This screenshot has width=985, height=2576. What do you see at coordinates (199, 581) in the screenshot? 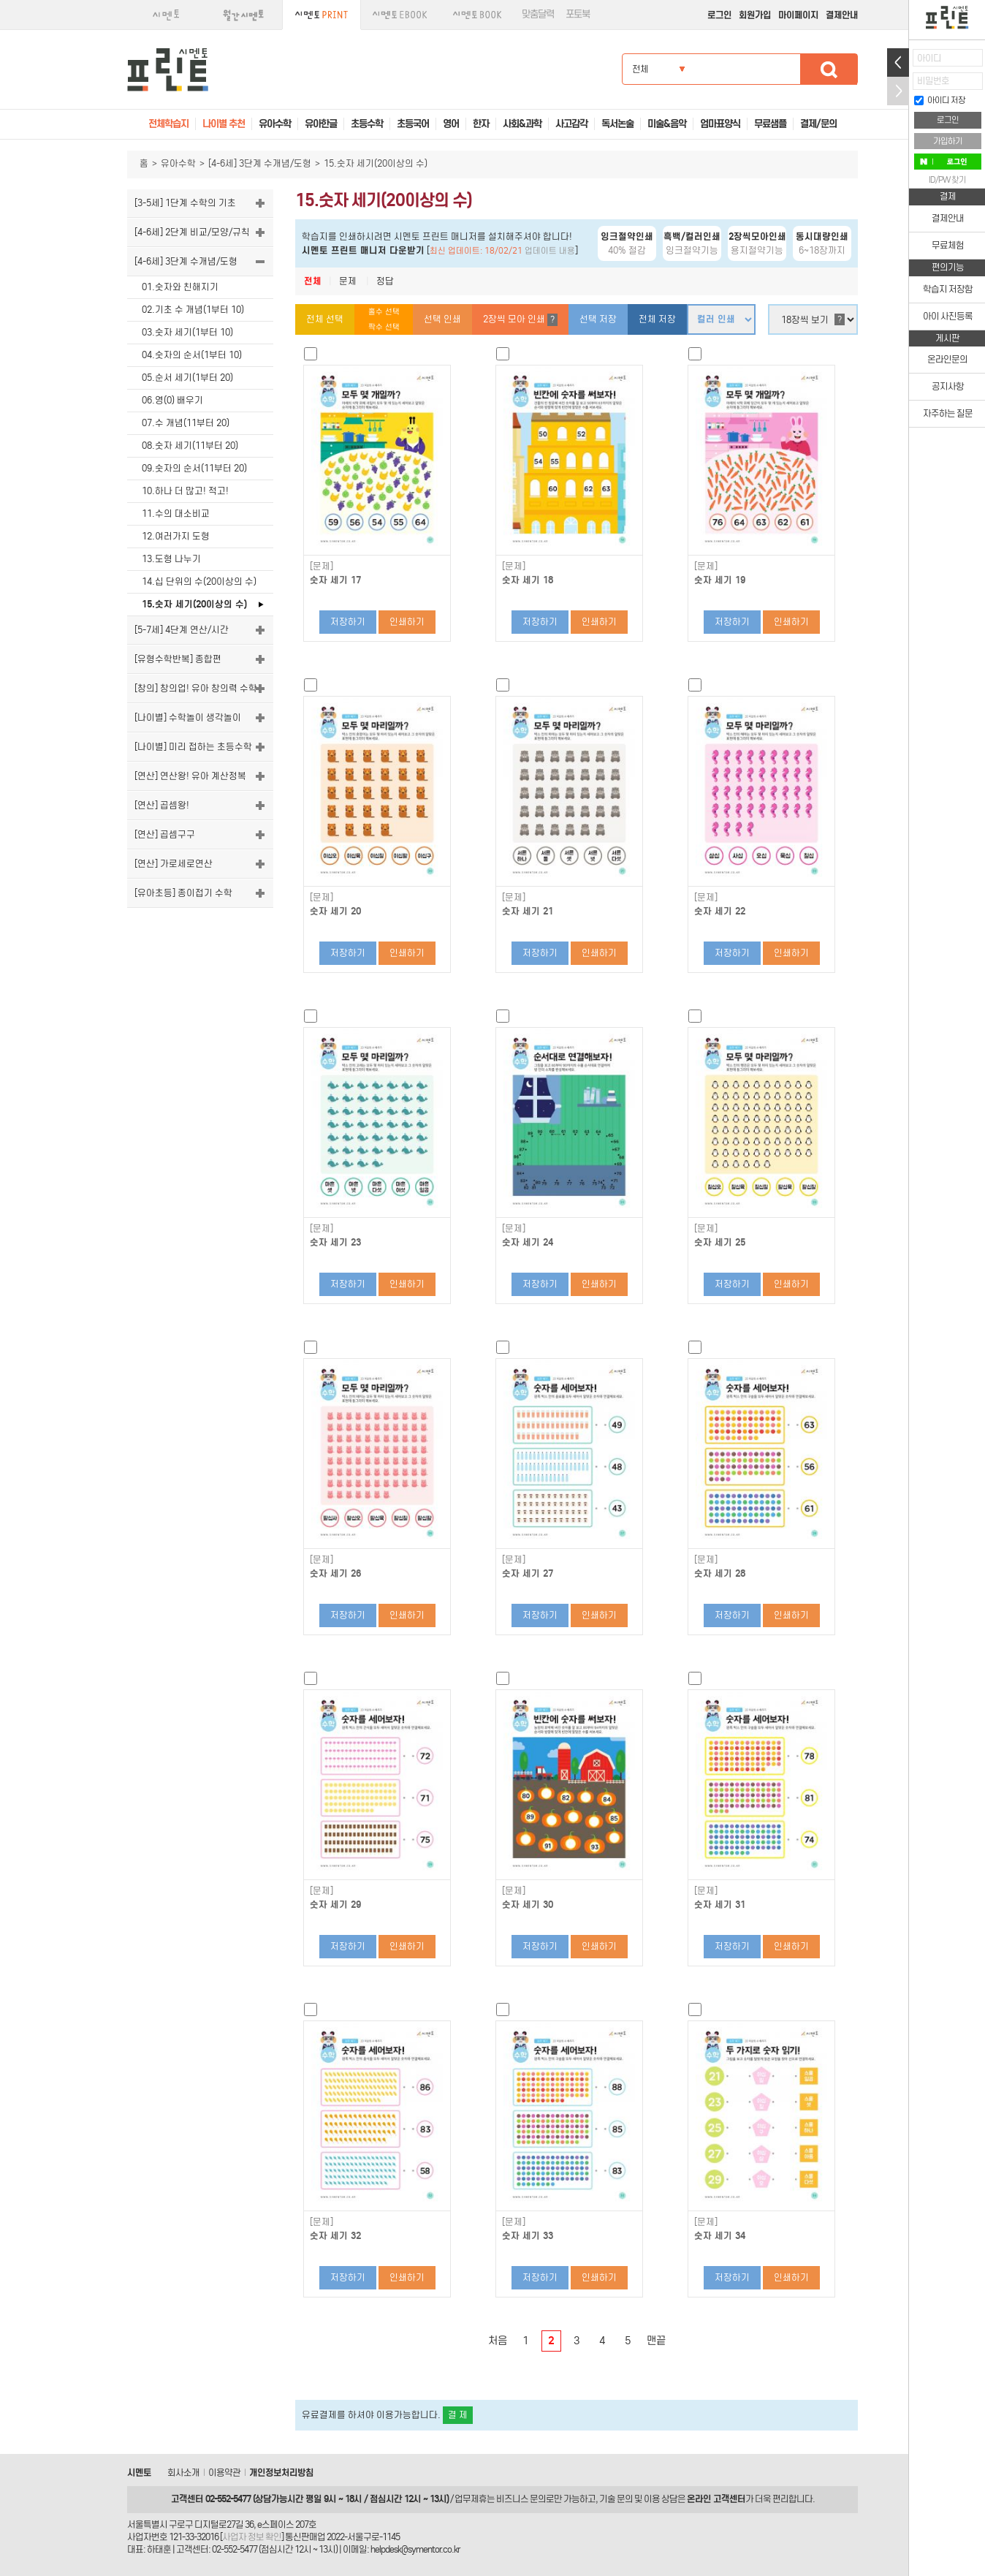
I see `14.십 단위의 수(20이상의 수)` at bounding box center [199, 581].